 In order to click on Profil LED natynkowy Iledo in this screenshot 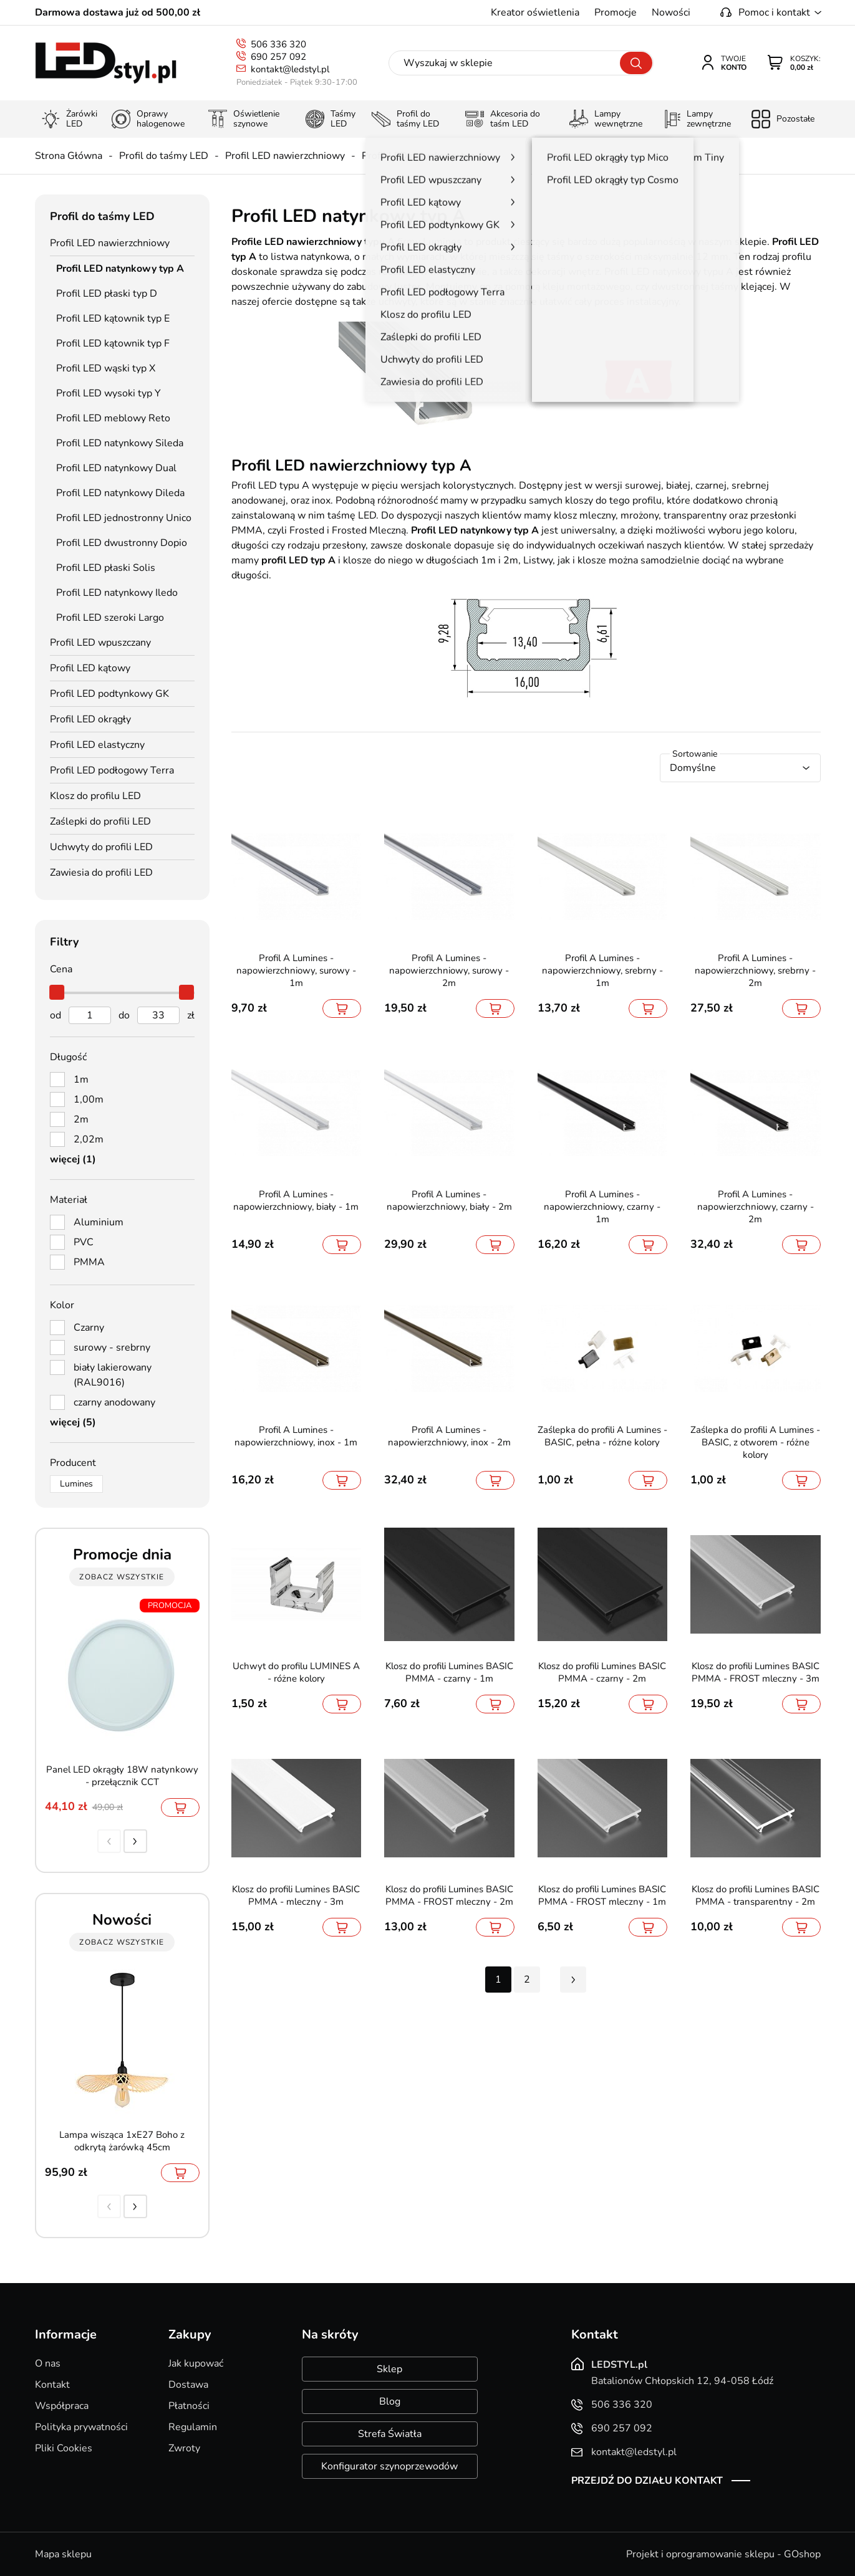, I will do `click(117, 593)`.